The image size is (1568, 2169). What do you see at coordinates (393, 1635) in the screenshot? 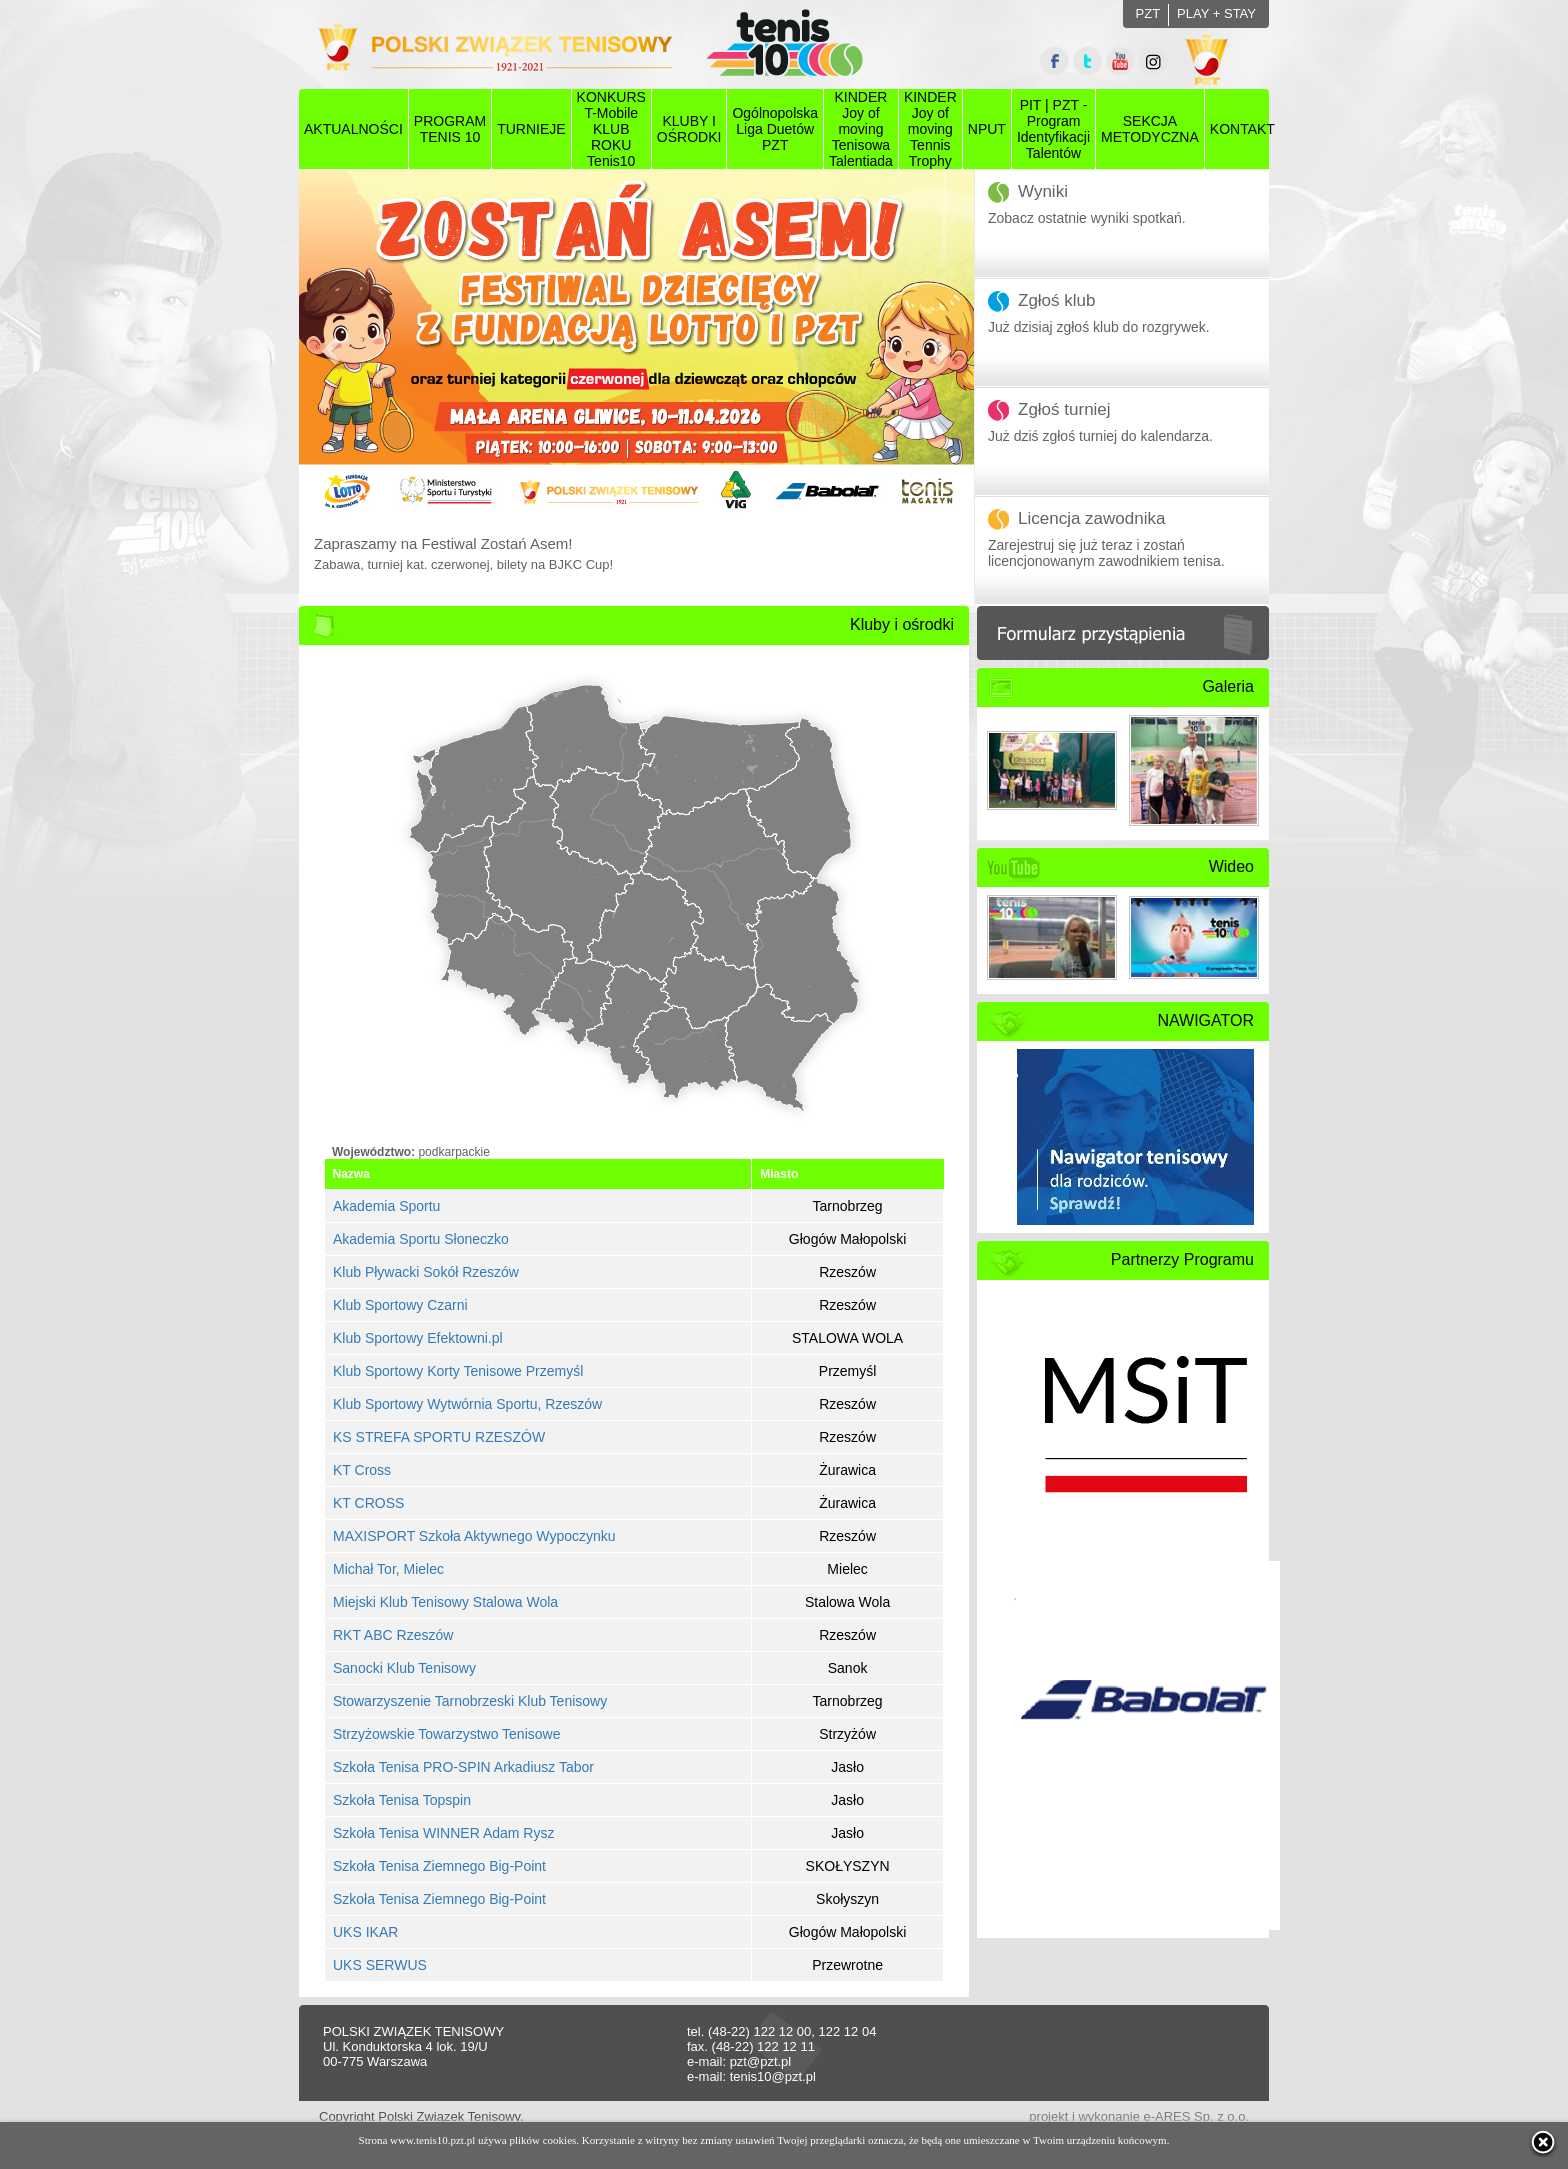
I see `RKT ABC Rzeszów` at bounding box center [393, 1635].